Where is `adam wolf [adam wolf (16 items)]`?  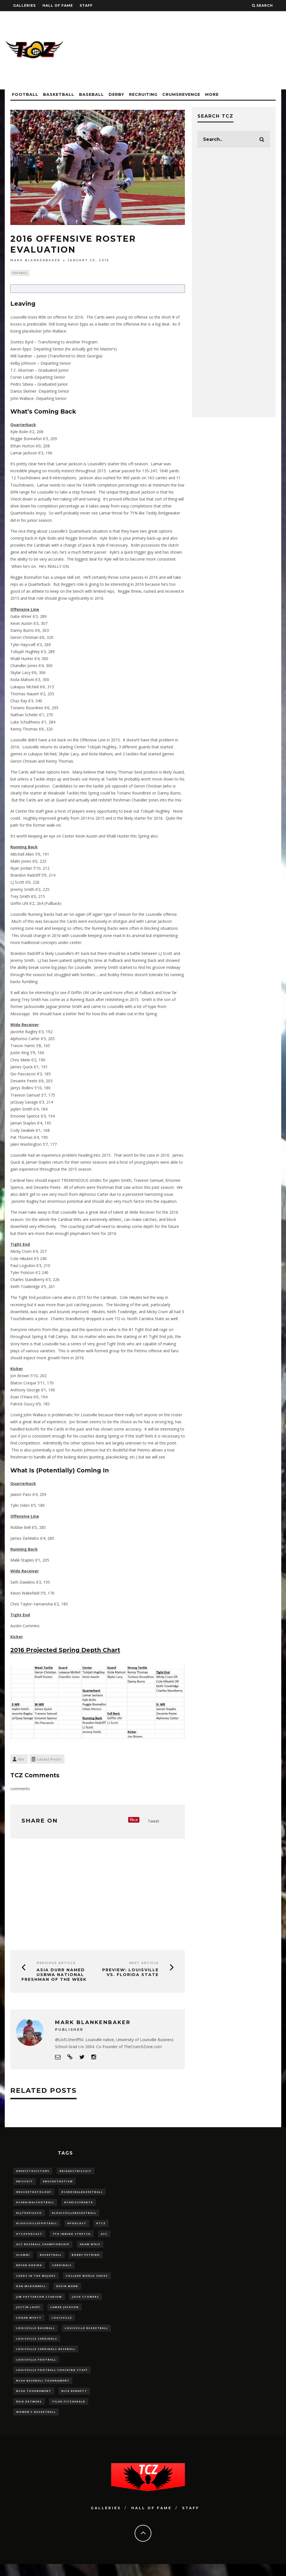
adam wolf [adam wolf (16 items)] is located at coordinates (90, 2248).